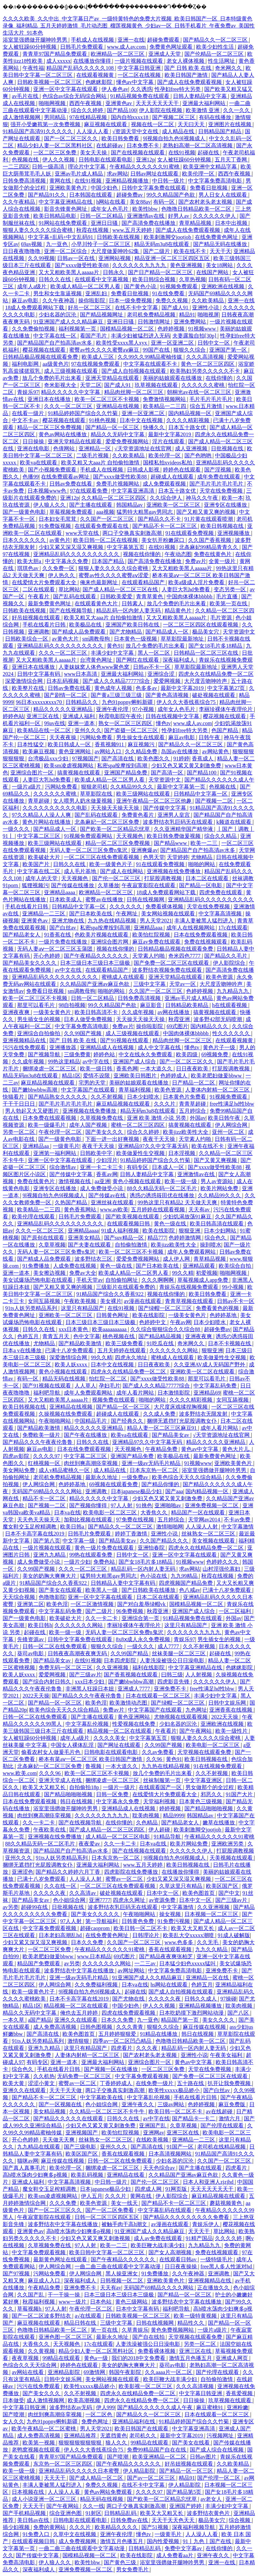 The width and height of the screenshot is (258, 2576). What do you see at coordinates (162, 1188) in the screenshot?
I see `88久久精品无码一区二区毛片` at bounding box center [162, 1188].